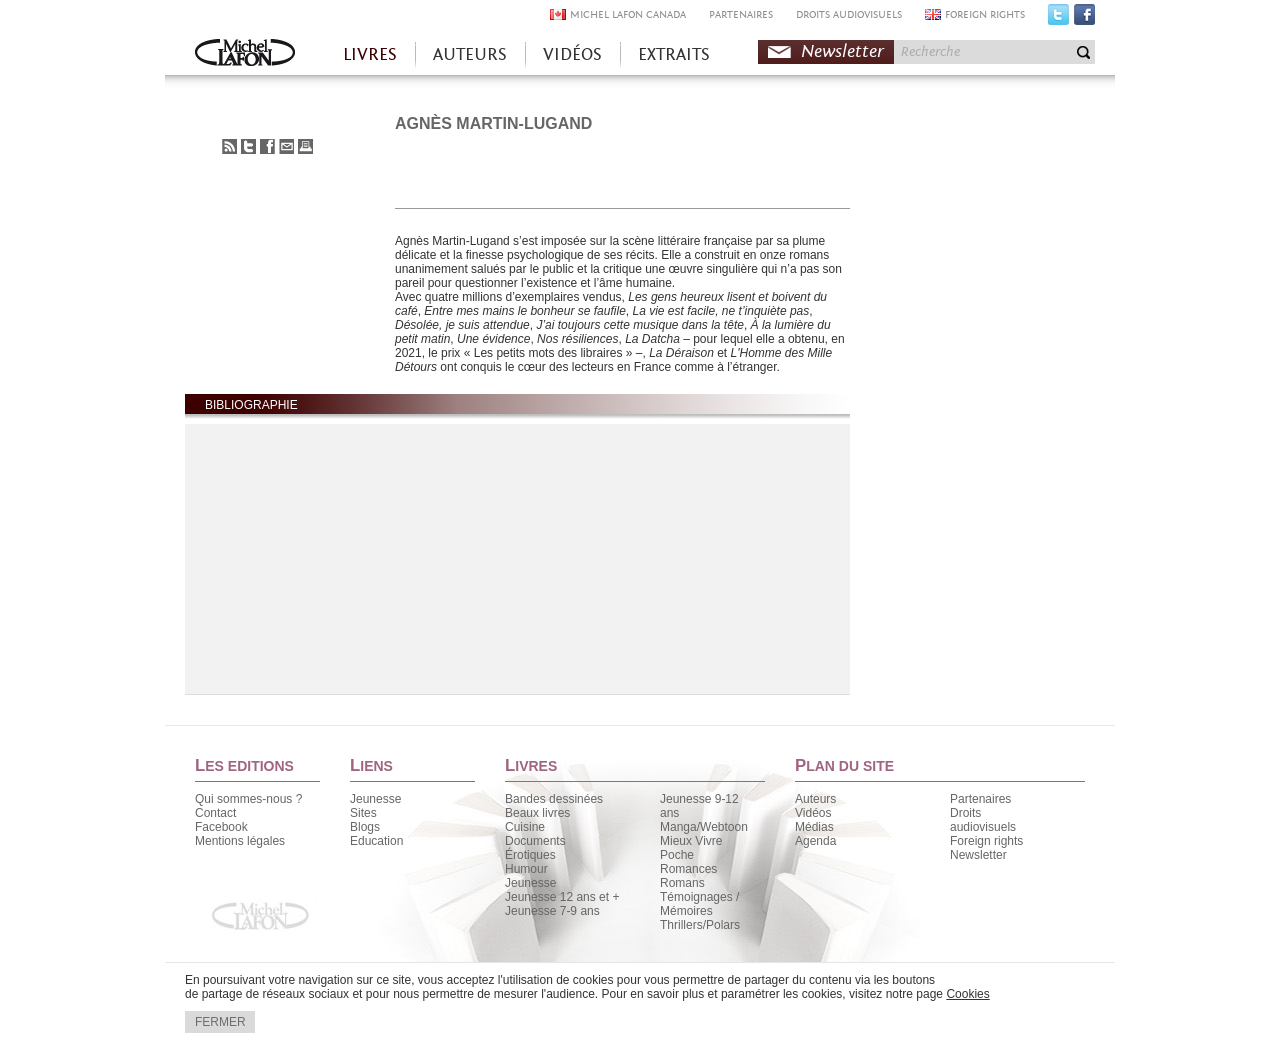  Describe the element at coordinates (688, 869) in the screenshot. I see `Romances` at that location.